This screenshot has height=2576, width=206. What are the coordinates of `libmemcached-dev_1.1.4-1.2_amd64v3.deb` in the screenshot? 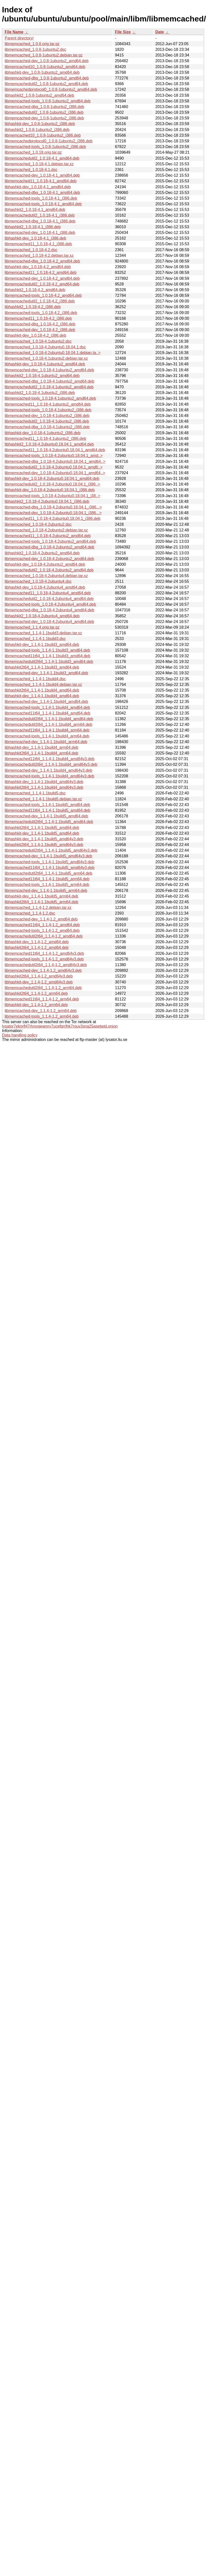 It's located at (43, 970).